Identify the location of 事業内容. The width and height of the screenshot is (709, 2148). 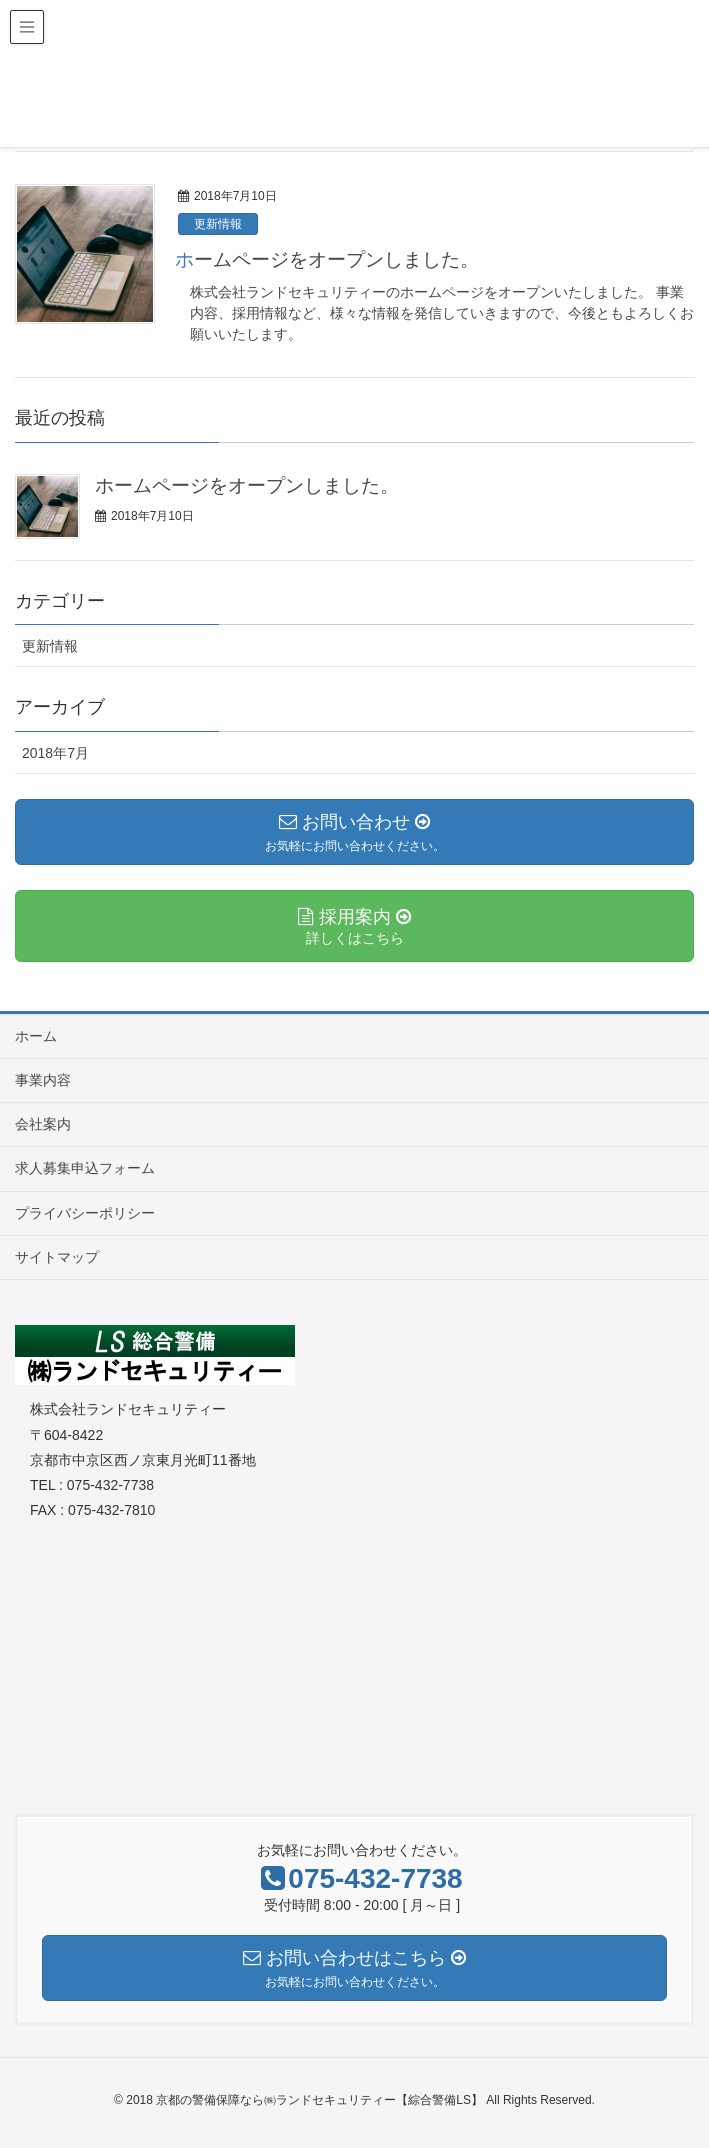
(43, 1080).